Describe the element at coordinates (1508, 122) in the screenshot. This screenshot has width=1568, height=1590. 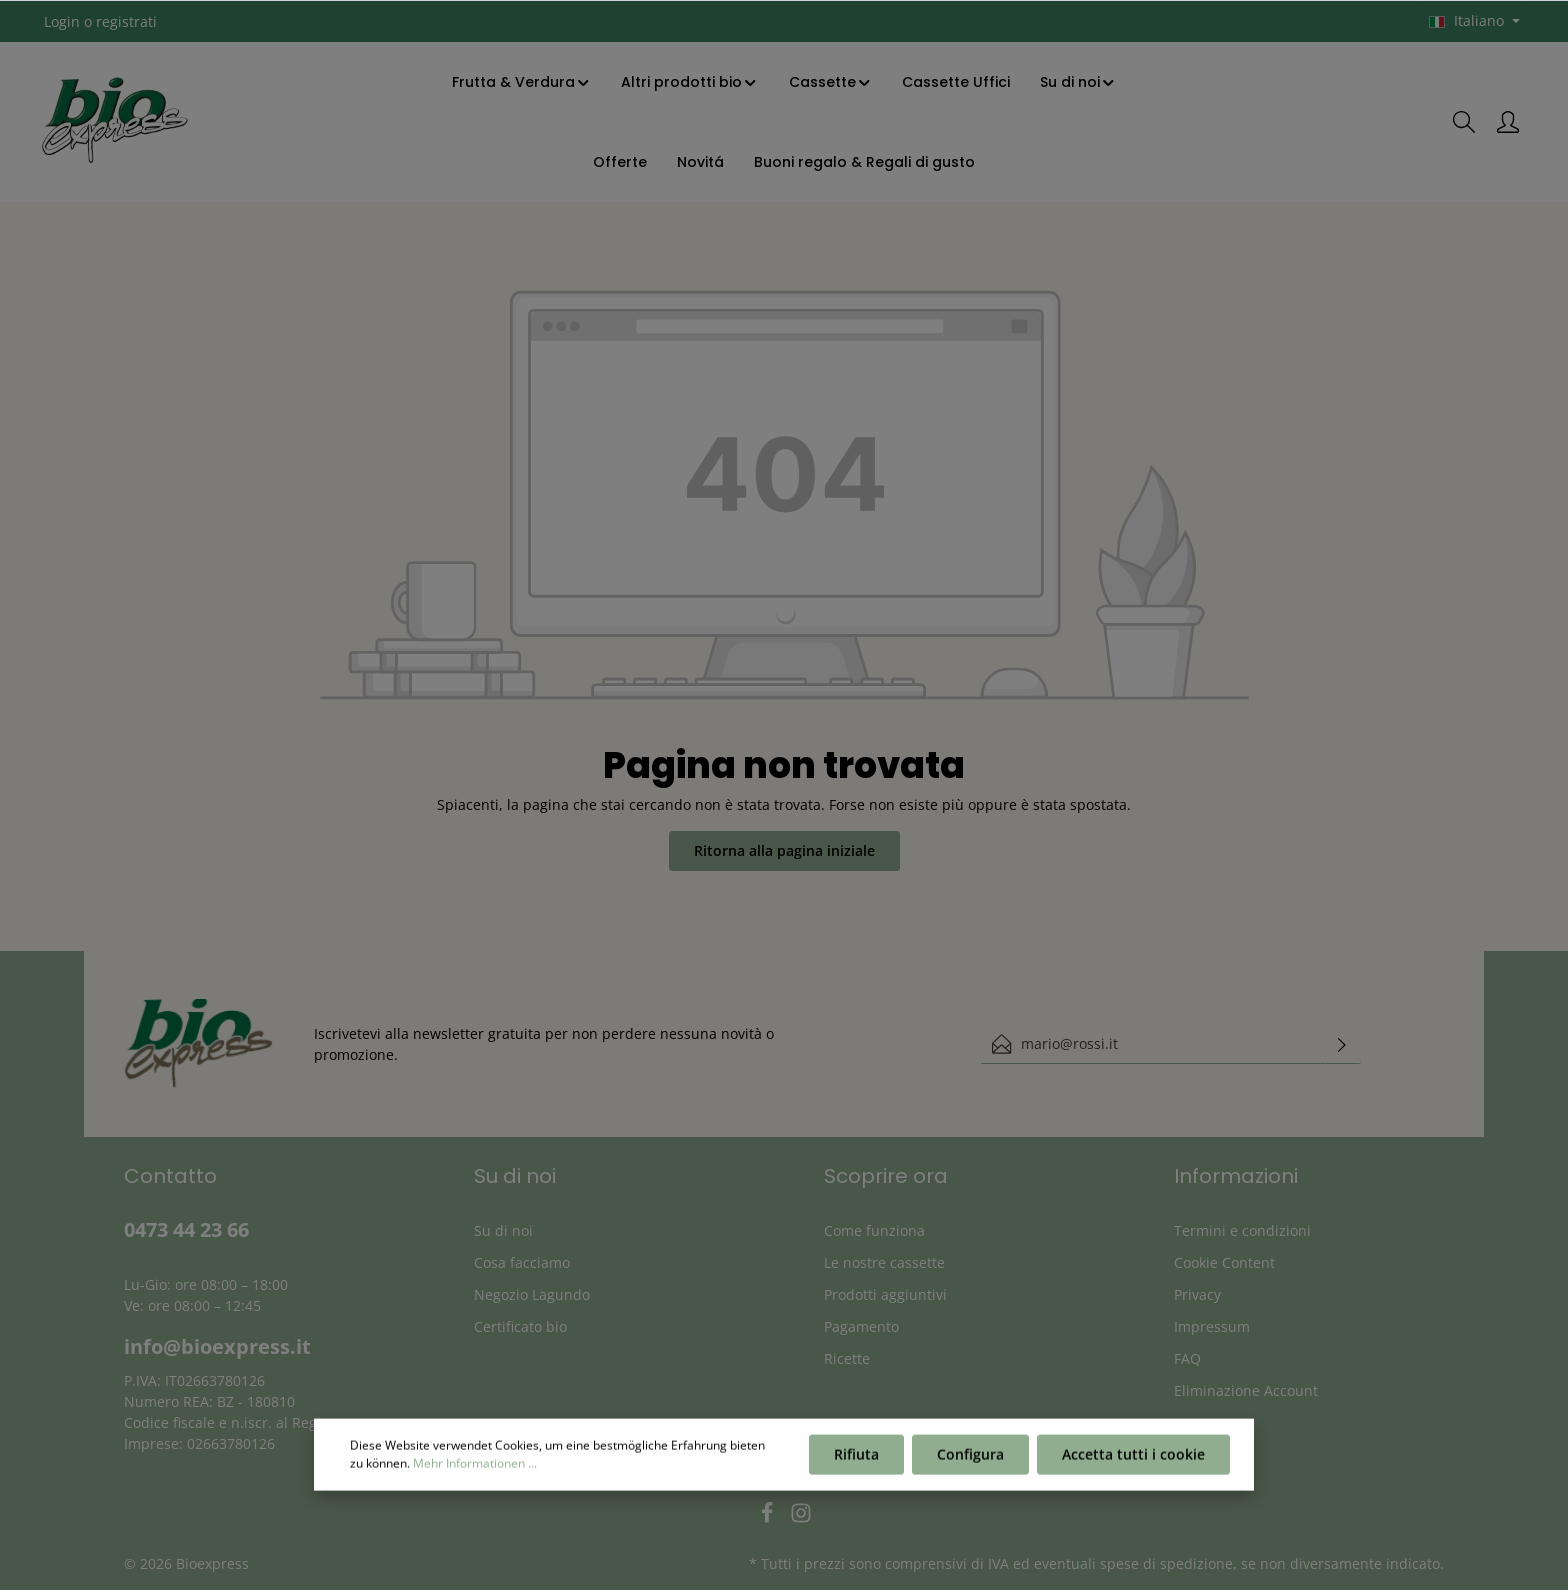
I see `[Il mio account]` at that location.